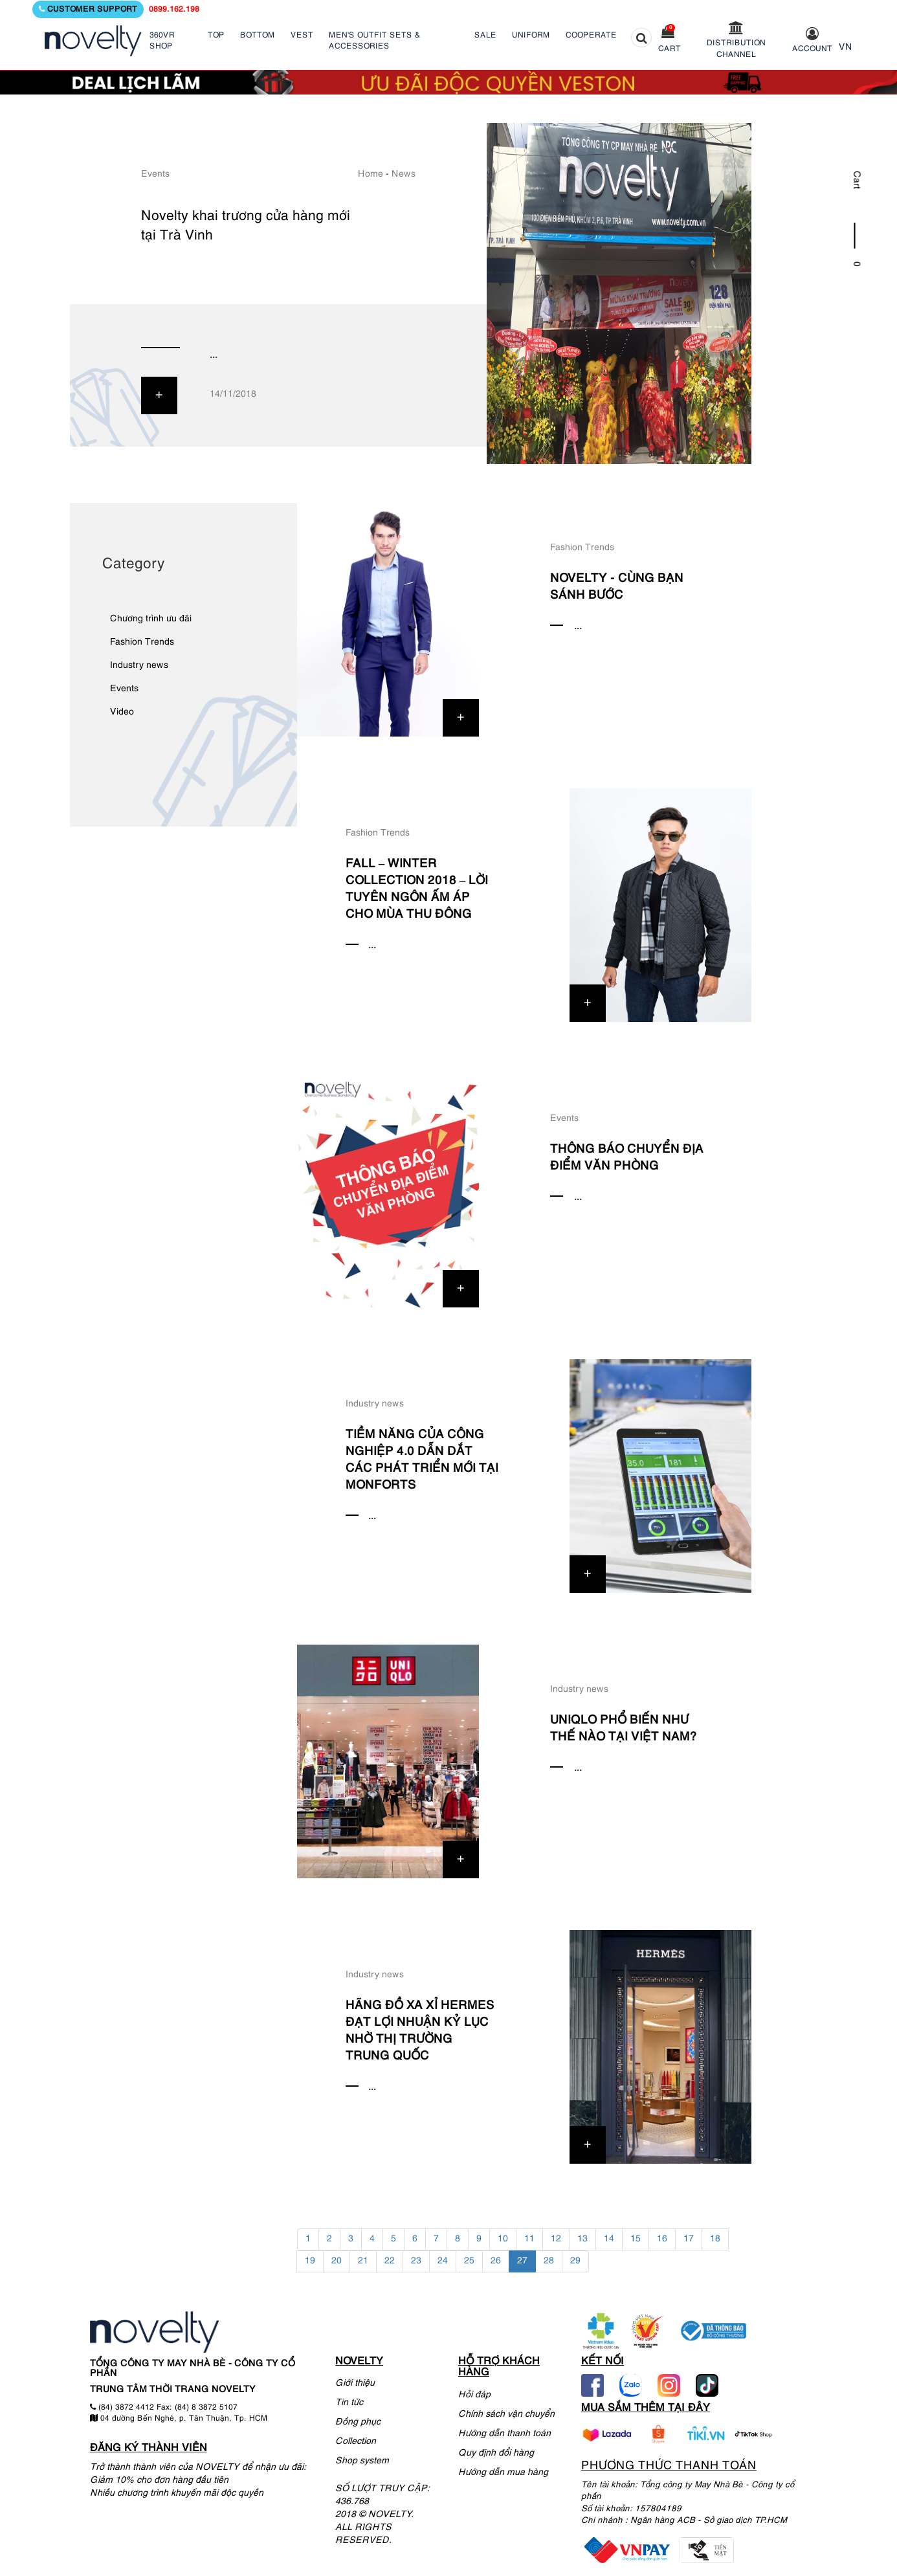 The image size is (897, 2576). I want to click on Tin tức, so click(349, 2403).